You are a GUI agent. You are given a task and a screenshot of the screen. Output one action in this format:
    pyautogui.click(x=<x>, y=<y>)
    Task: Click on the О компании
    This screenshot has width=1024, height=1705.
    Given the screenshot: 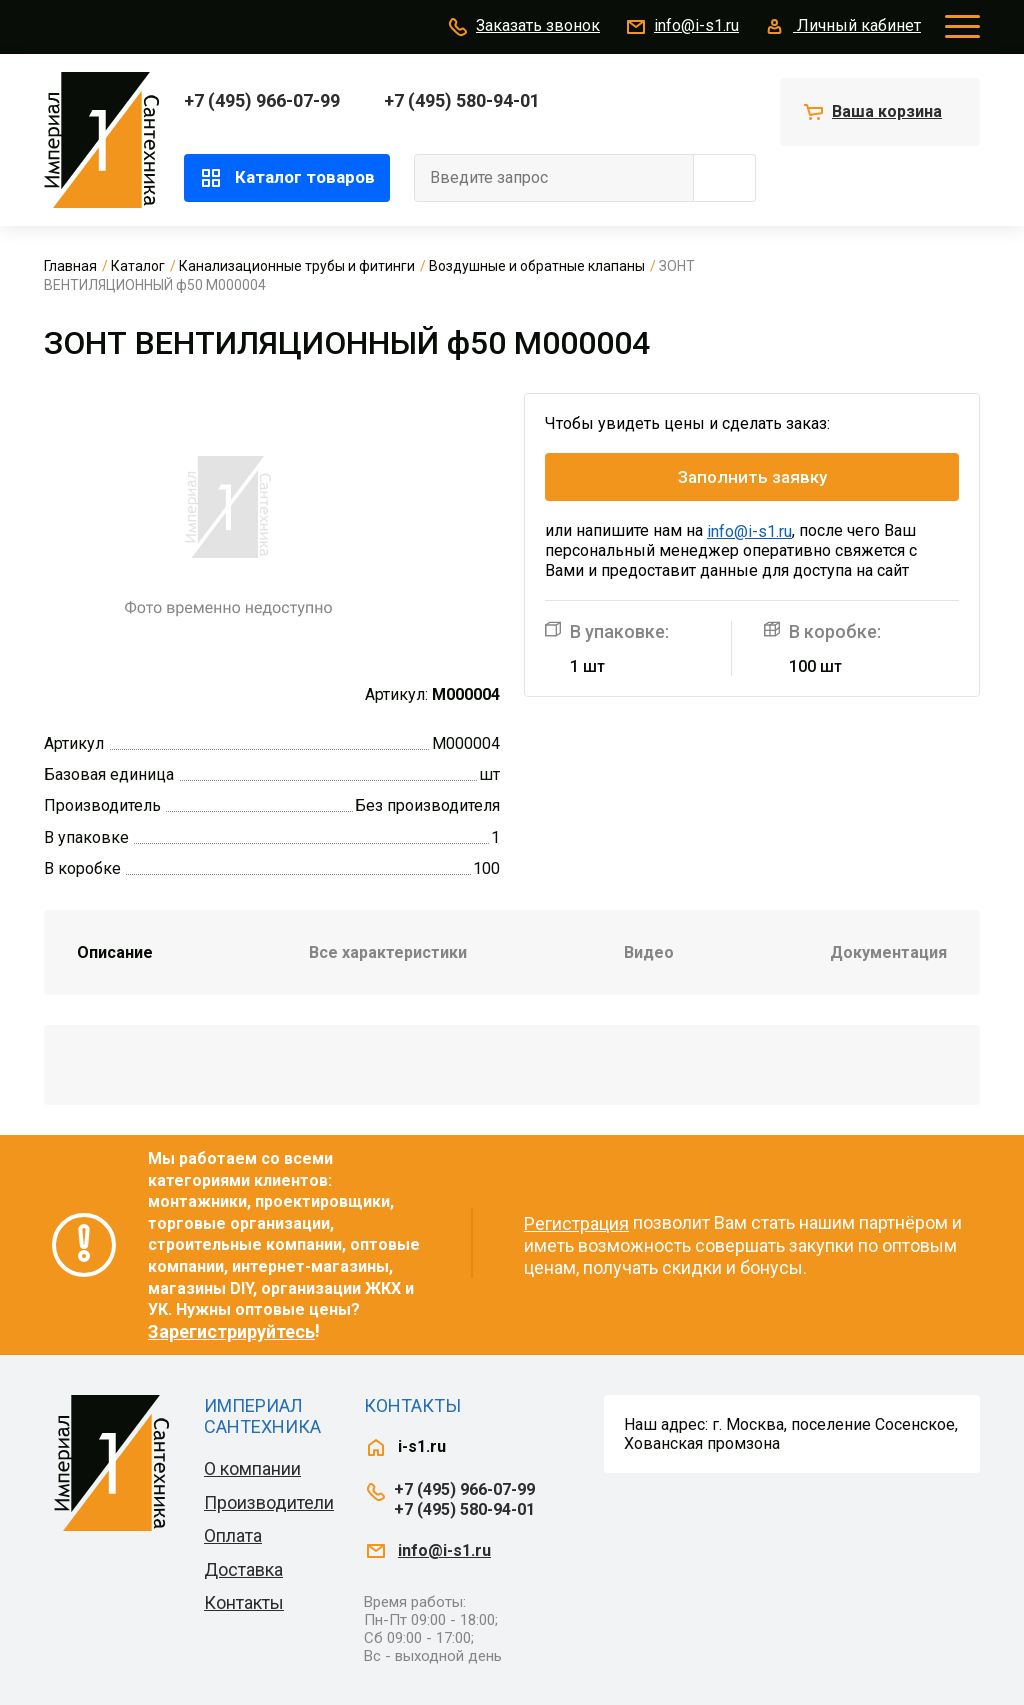 What is the action you would take?
    pyautogui.click(x=252, y=1468)
    